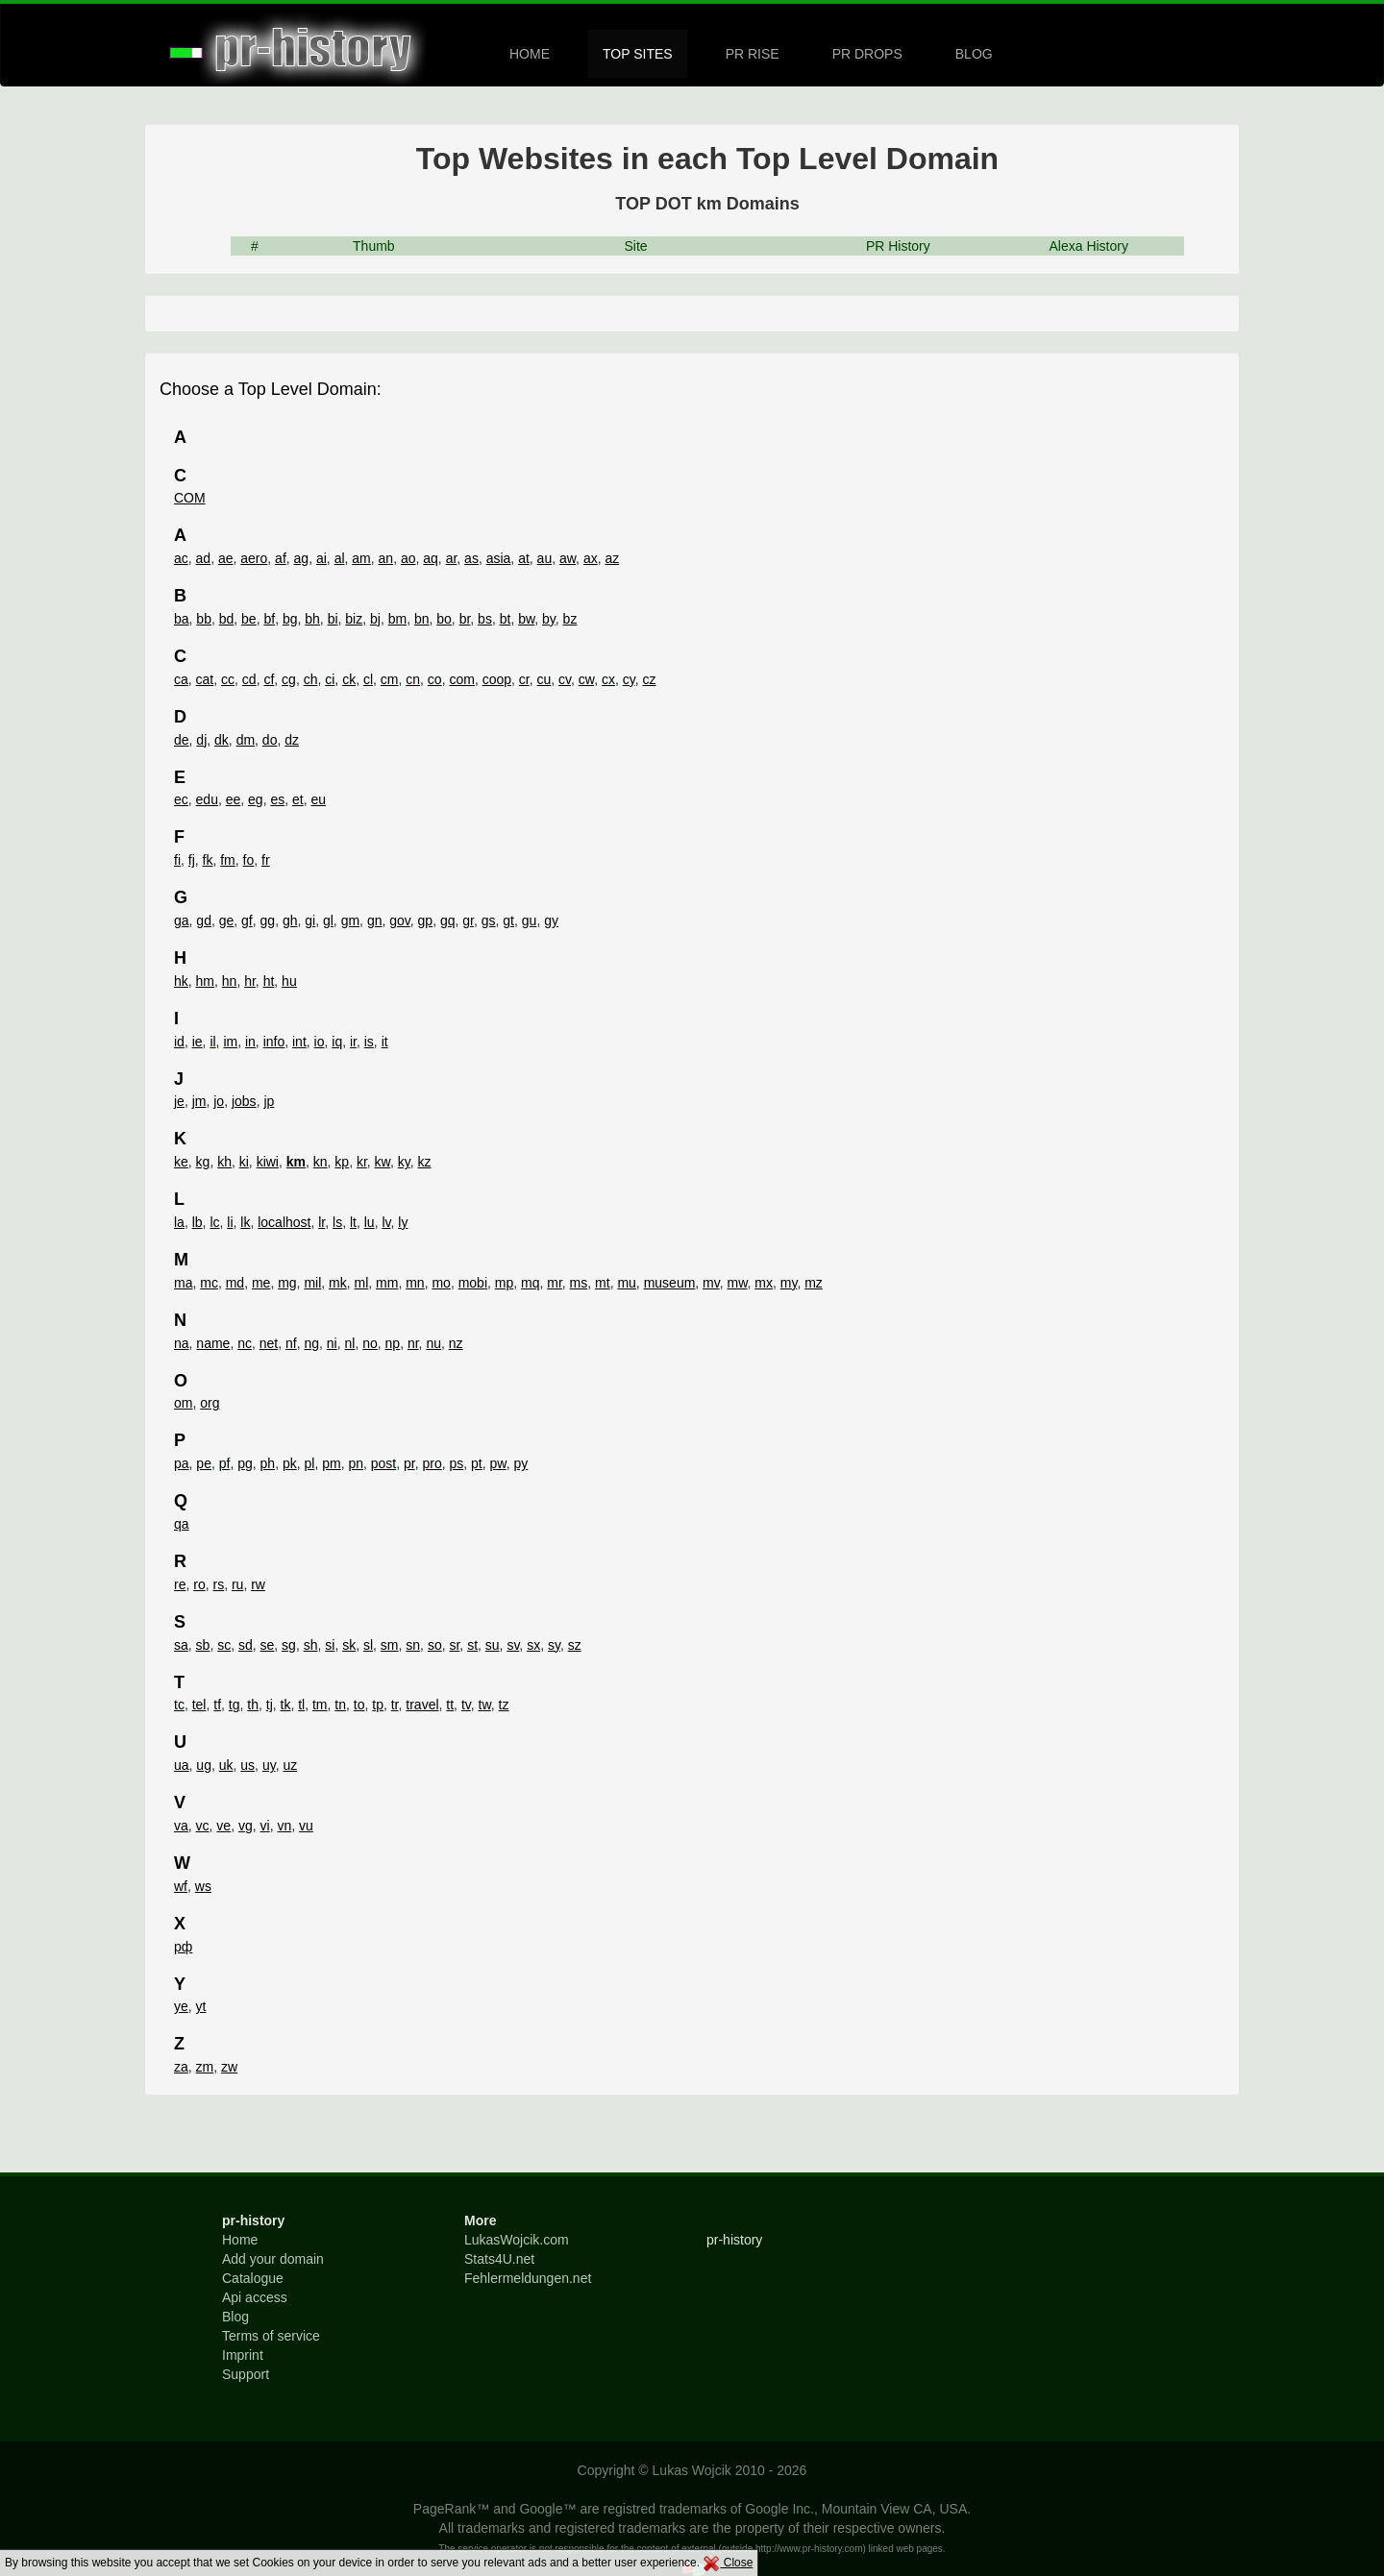  Describe the element at coordinates (225, 1463) in the screenshot. I see `pf` at that location.